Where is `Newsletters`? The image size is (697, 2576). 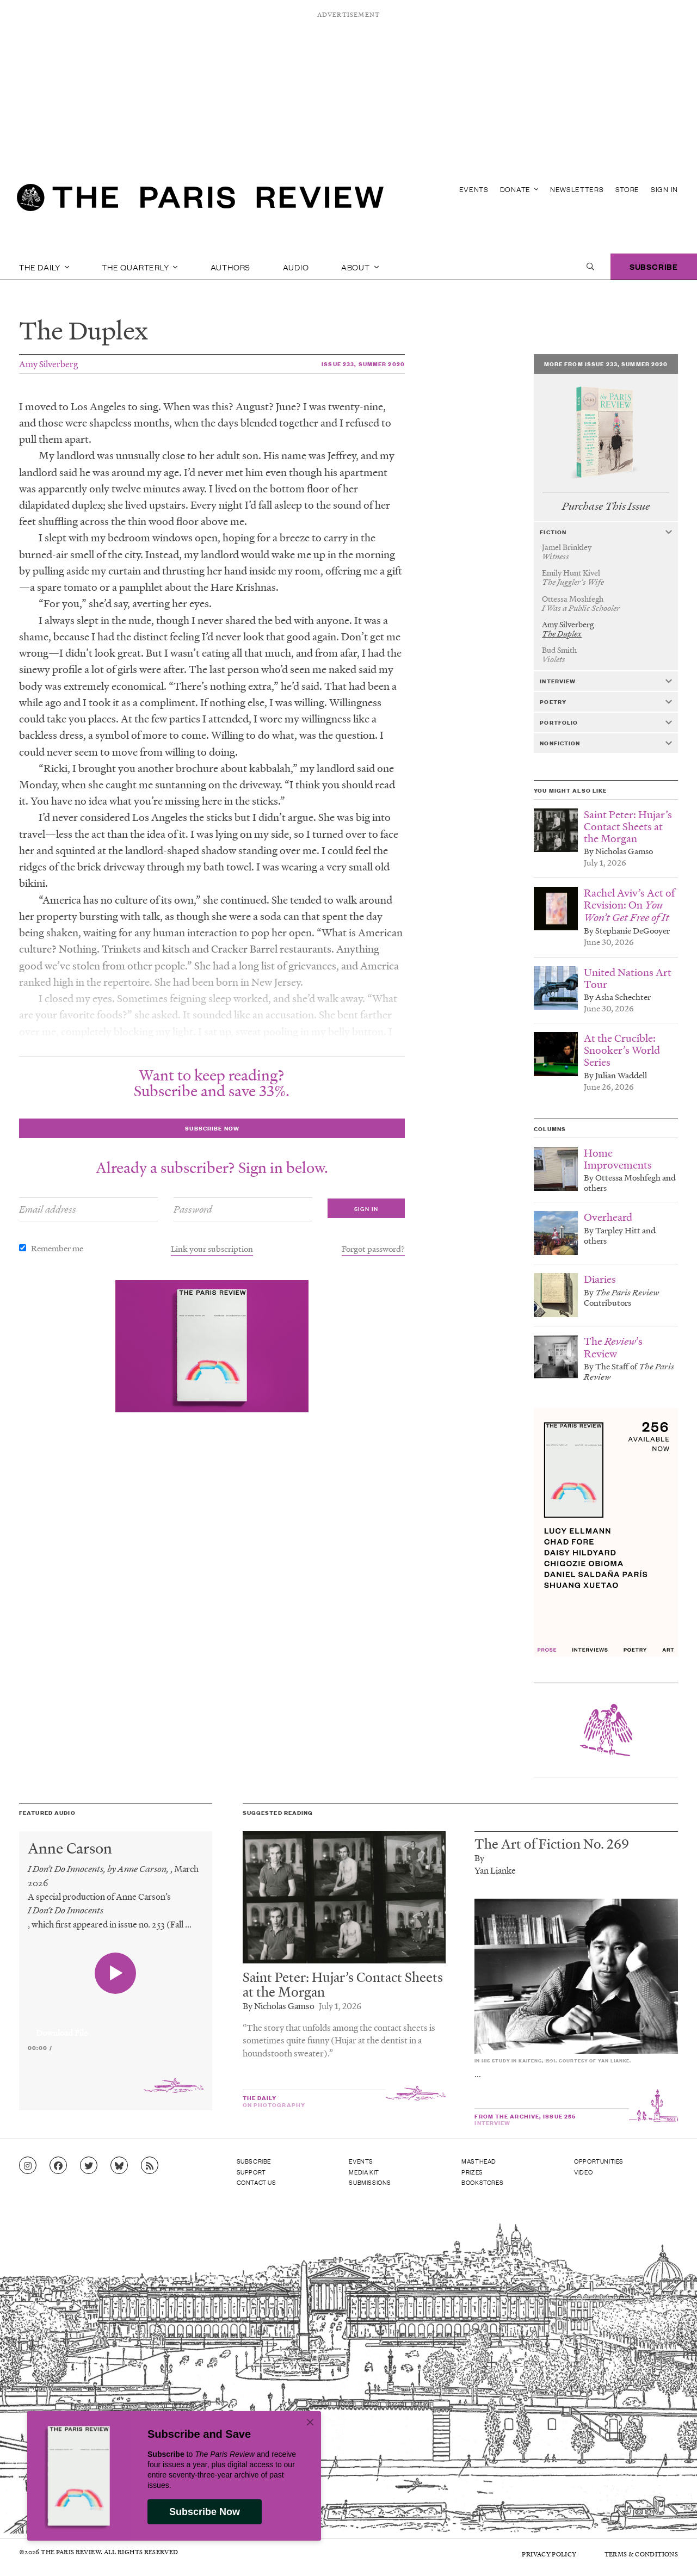 Newsletters is located at coordinates (577, 189).